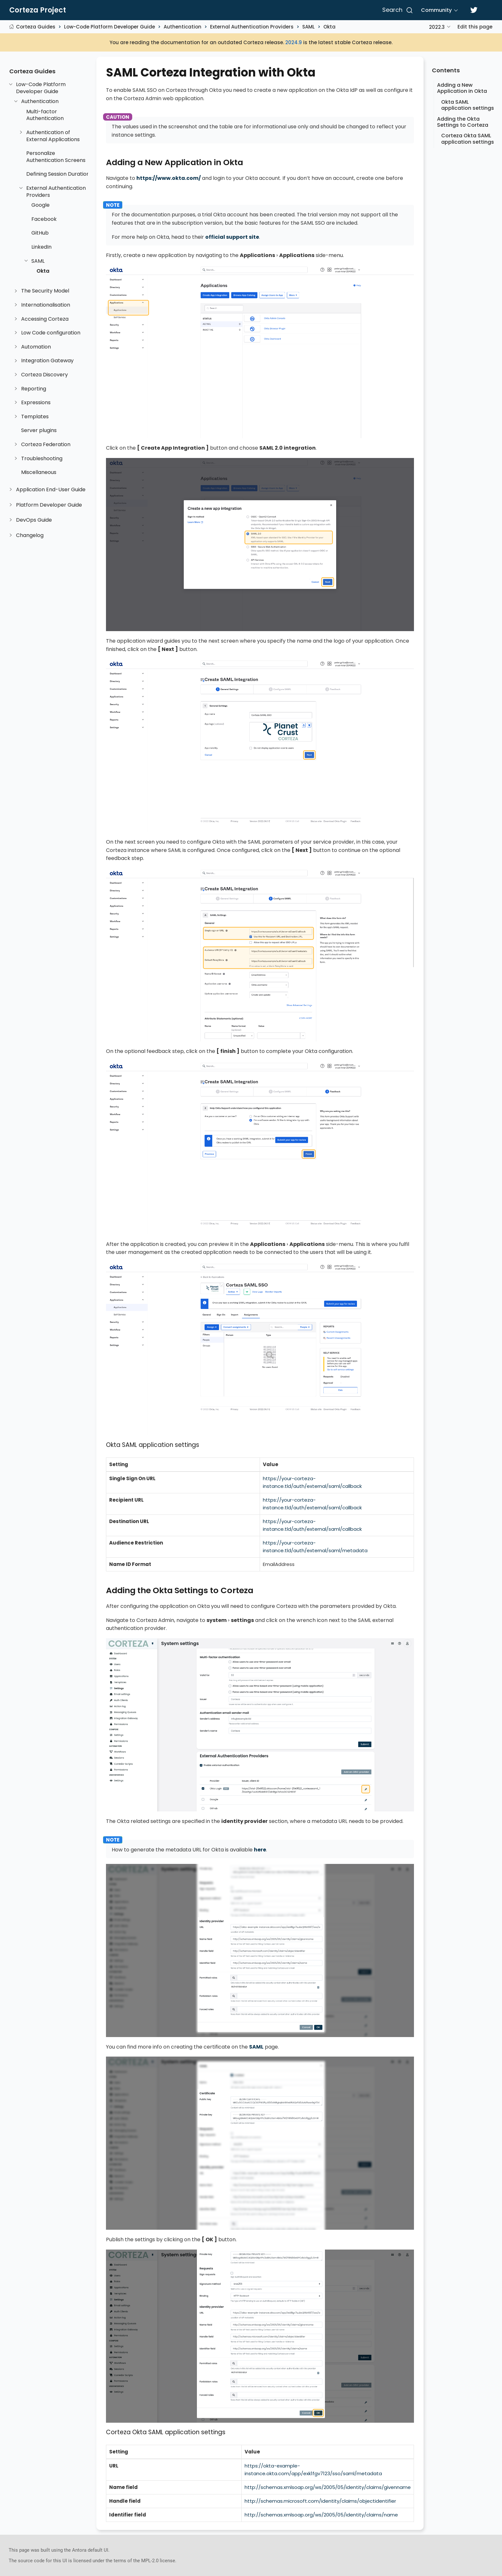 The image size is (502, 2576). Describe the element at coordinates (45, 290) in the screenshot. I see `The Security Model` at that location.